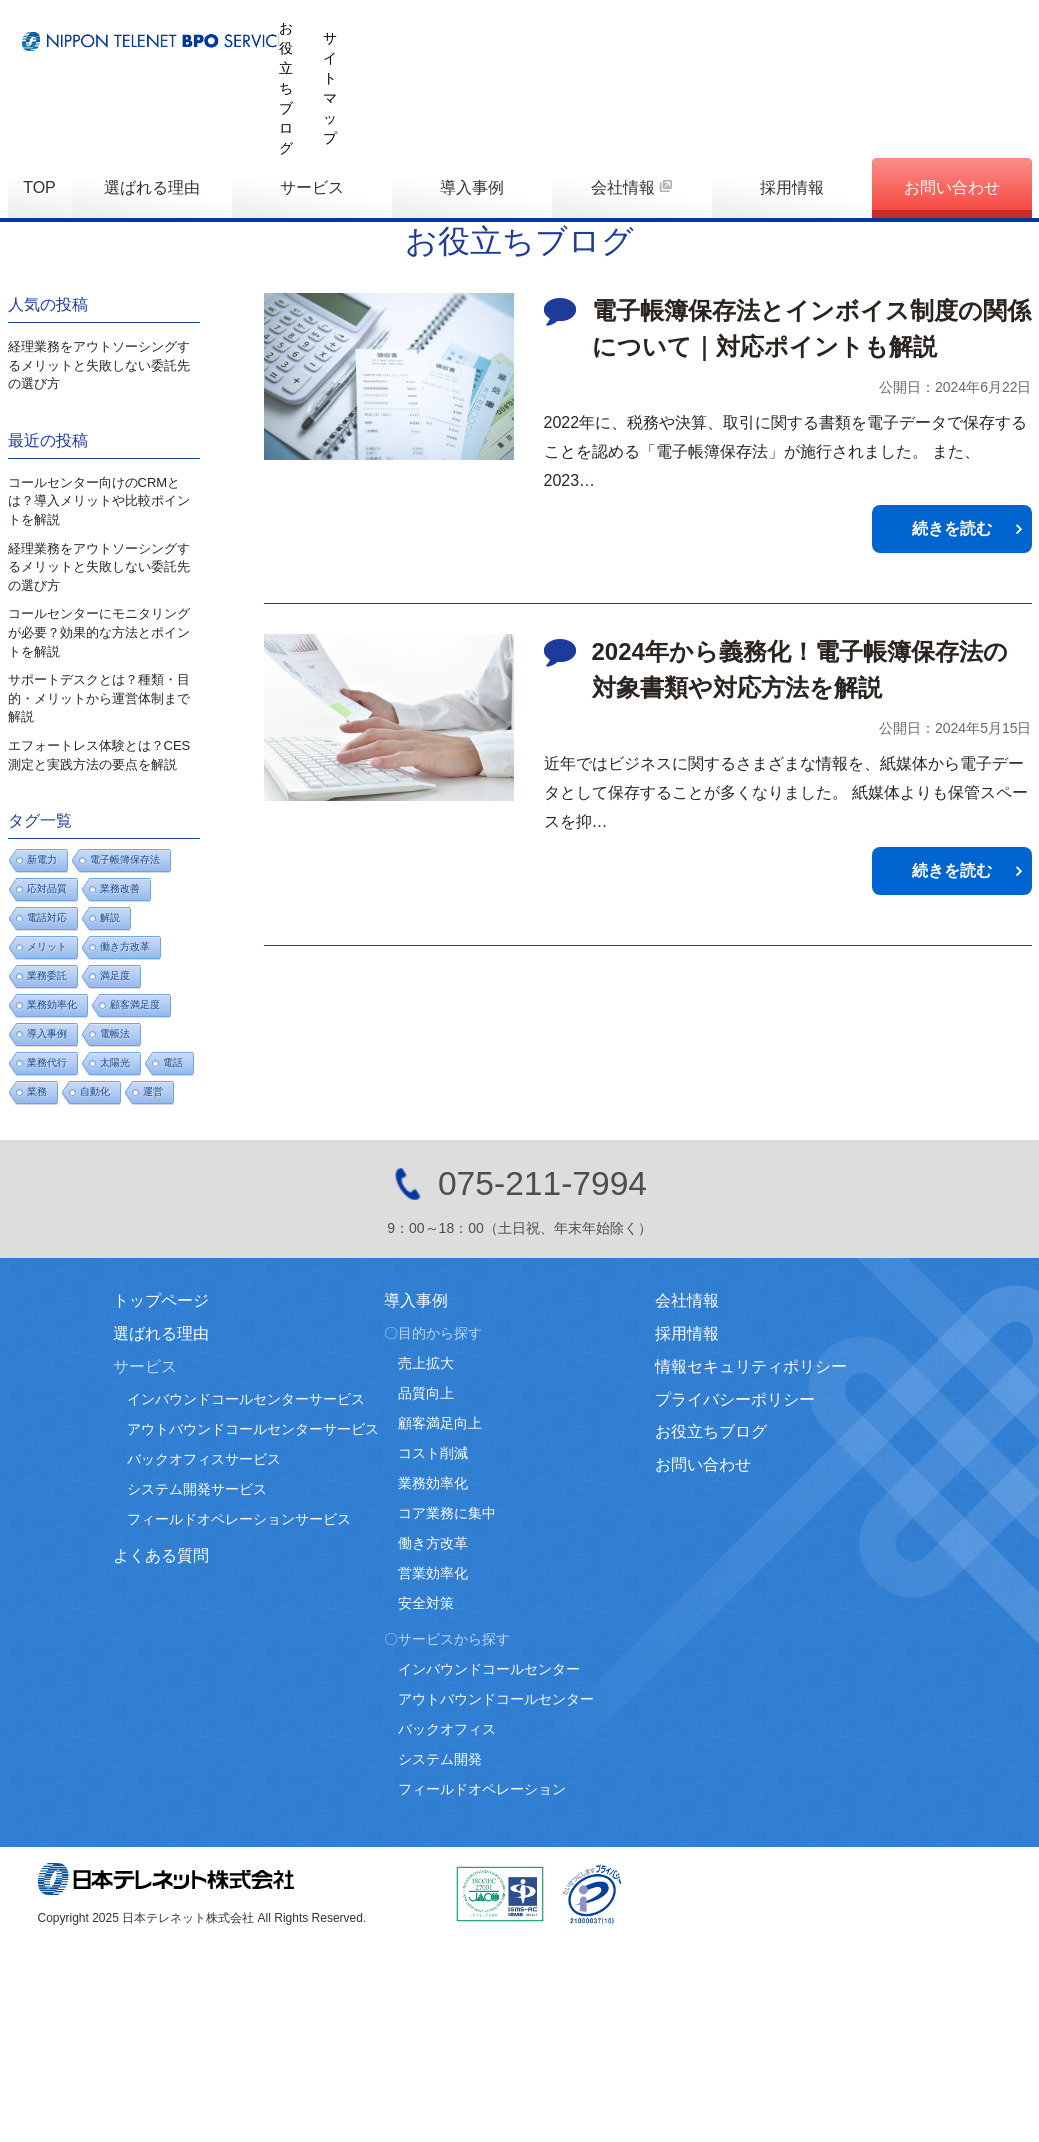 The height and width of the screenshot is (2142, 1039). I want to click on よくある質問, so click(161, 1555).